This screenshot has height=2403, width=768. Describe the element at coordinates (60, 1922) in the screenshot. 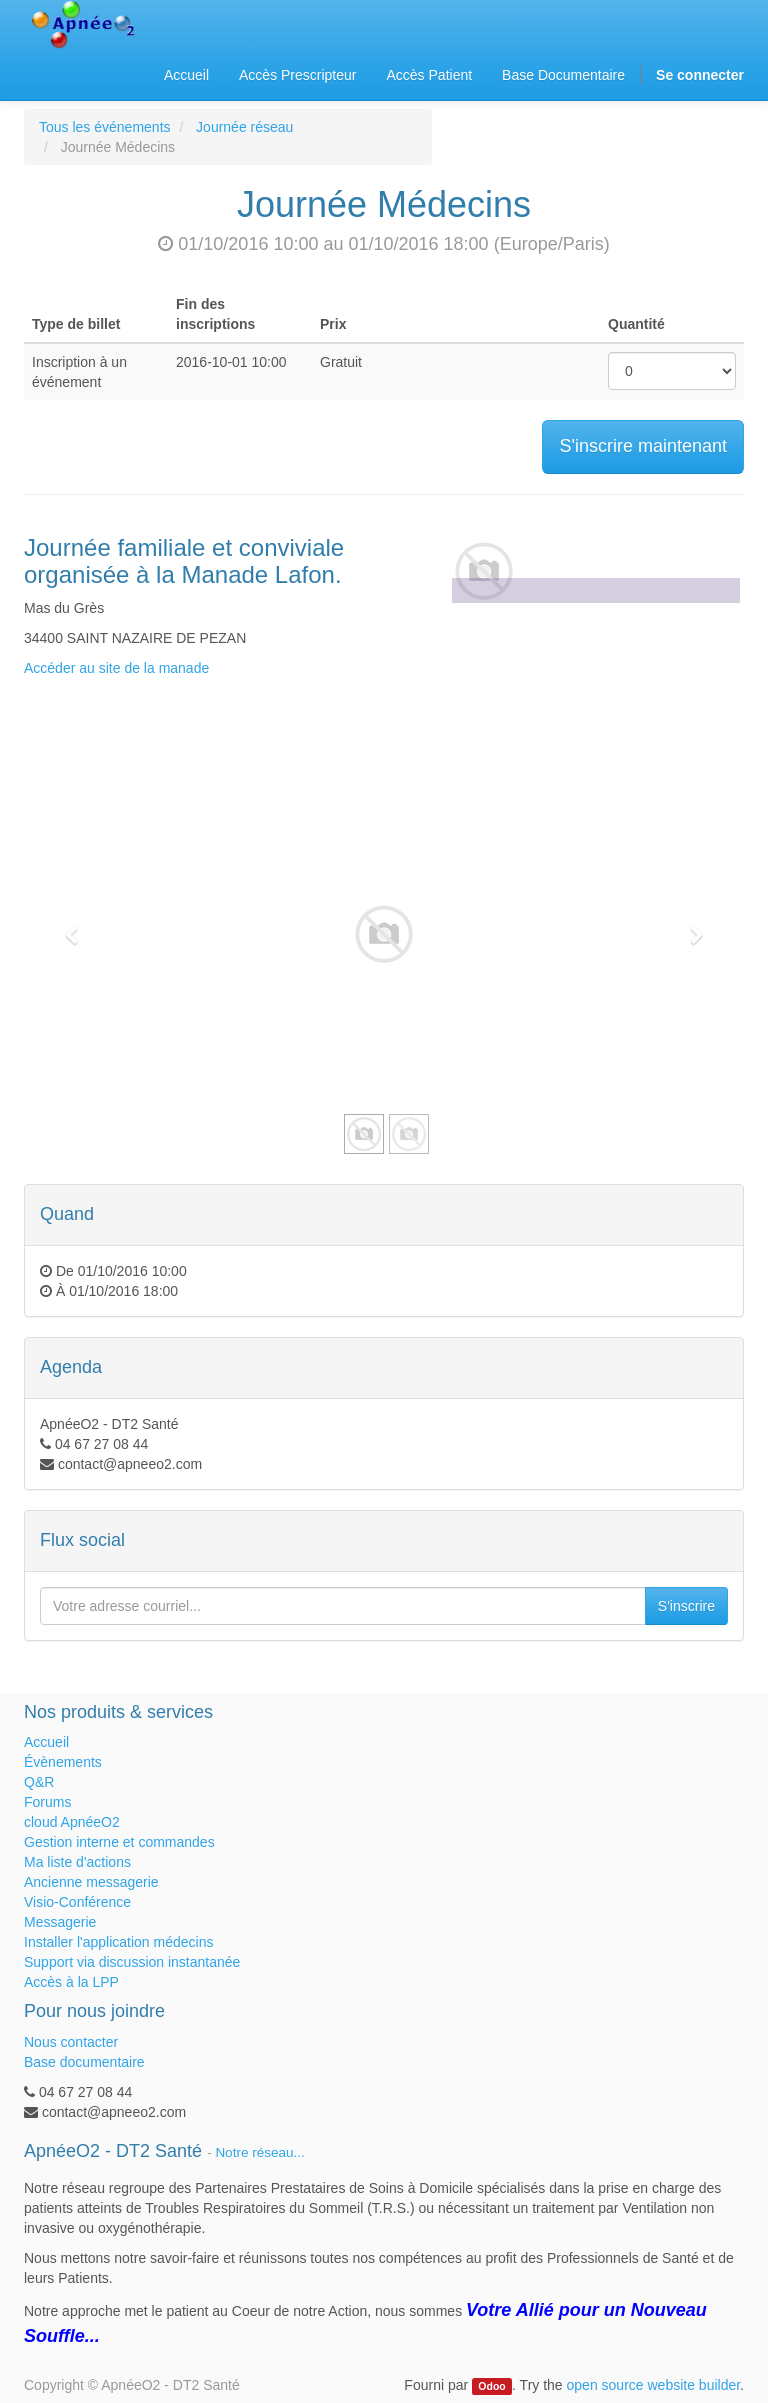

I see `Messagerie` at that location.